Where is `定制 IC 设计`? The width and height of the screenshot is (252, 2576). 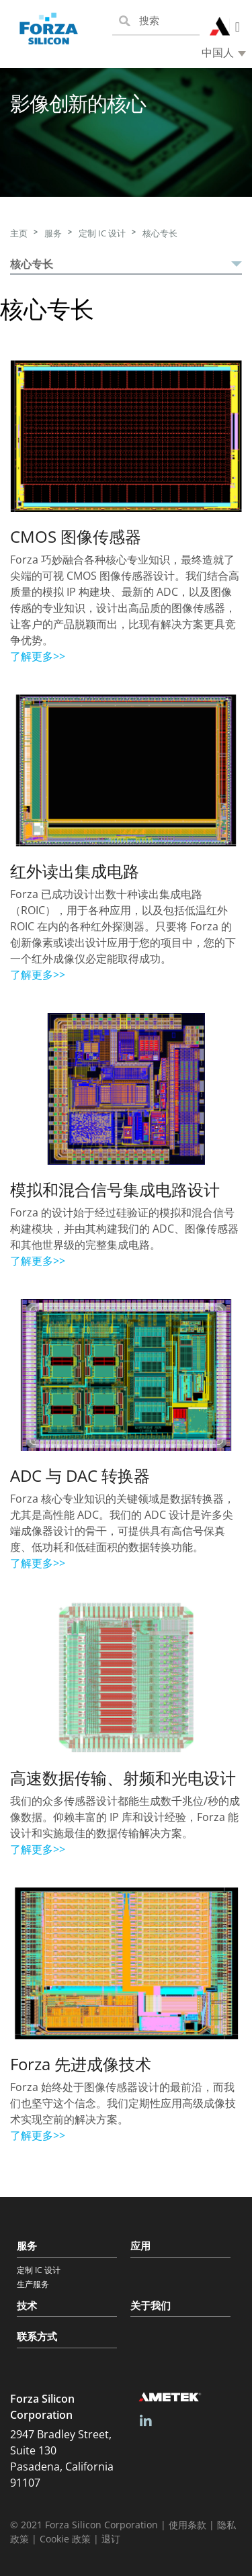 定制 IC 设计 is located at coordinates (102, 233).